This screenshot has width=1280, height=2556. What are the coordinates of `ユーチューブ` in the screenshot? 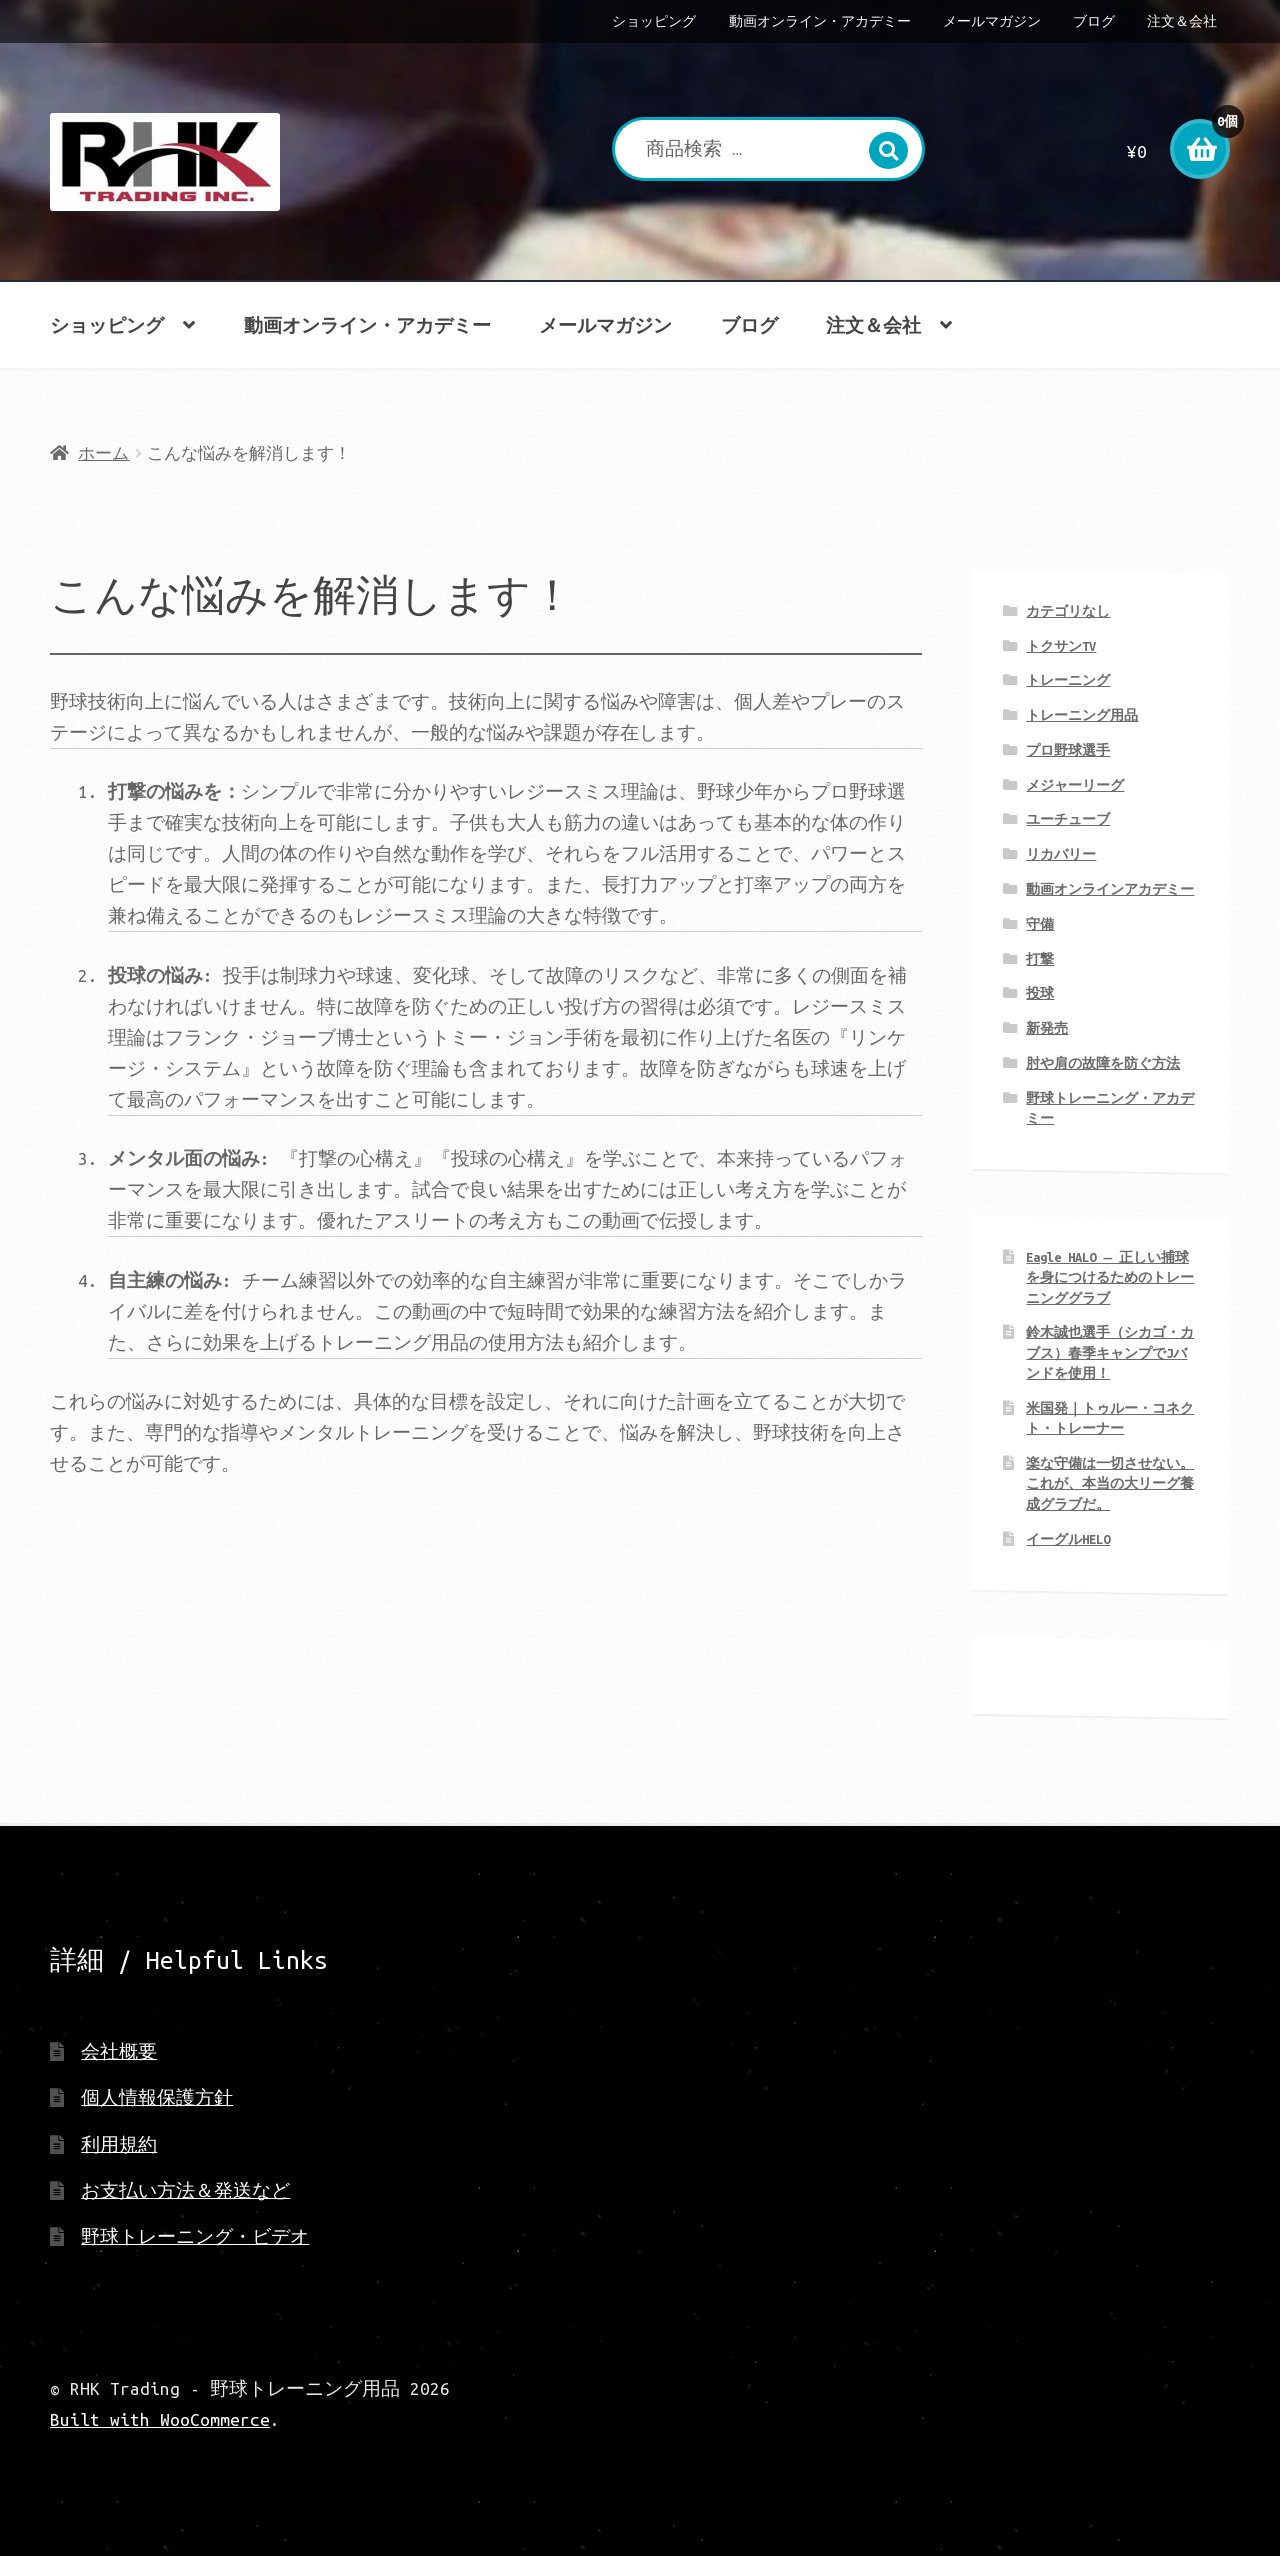 It's located at (1068, 819).